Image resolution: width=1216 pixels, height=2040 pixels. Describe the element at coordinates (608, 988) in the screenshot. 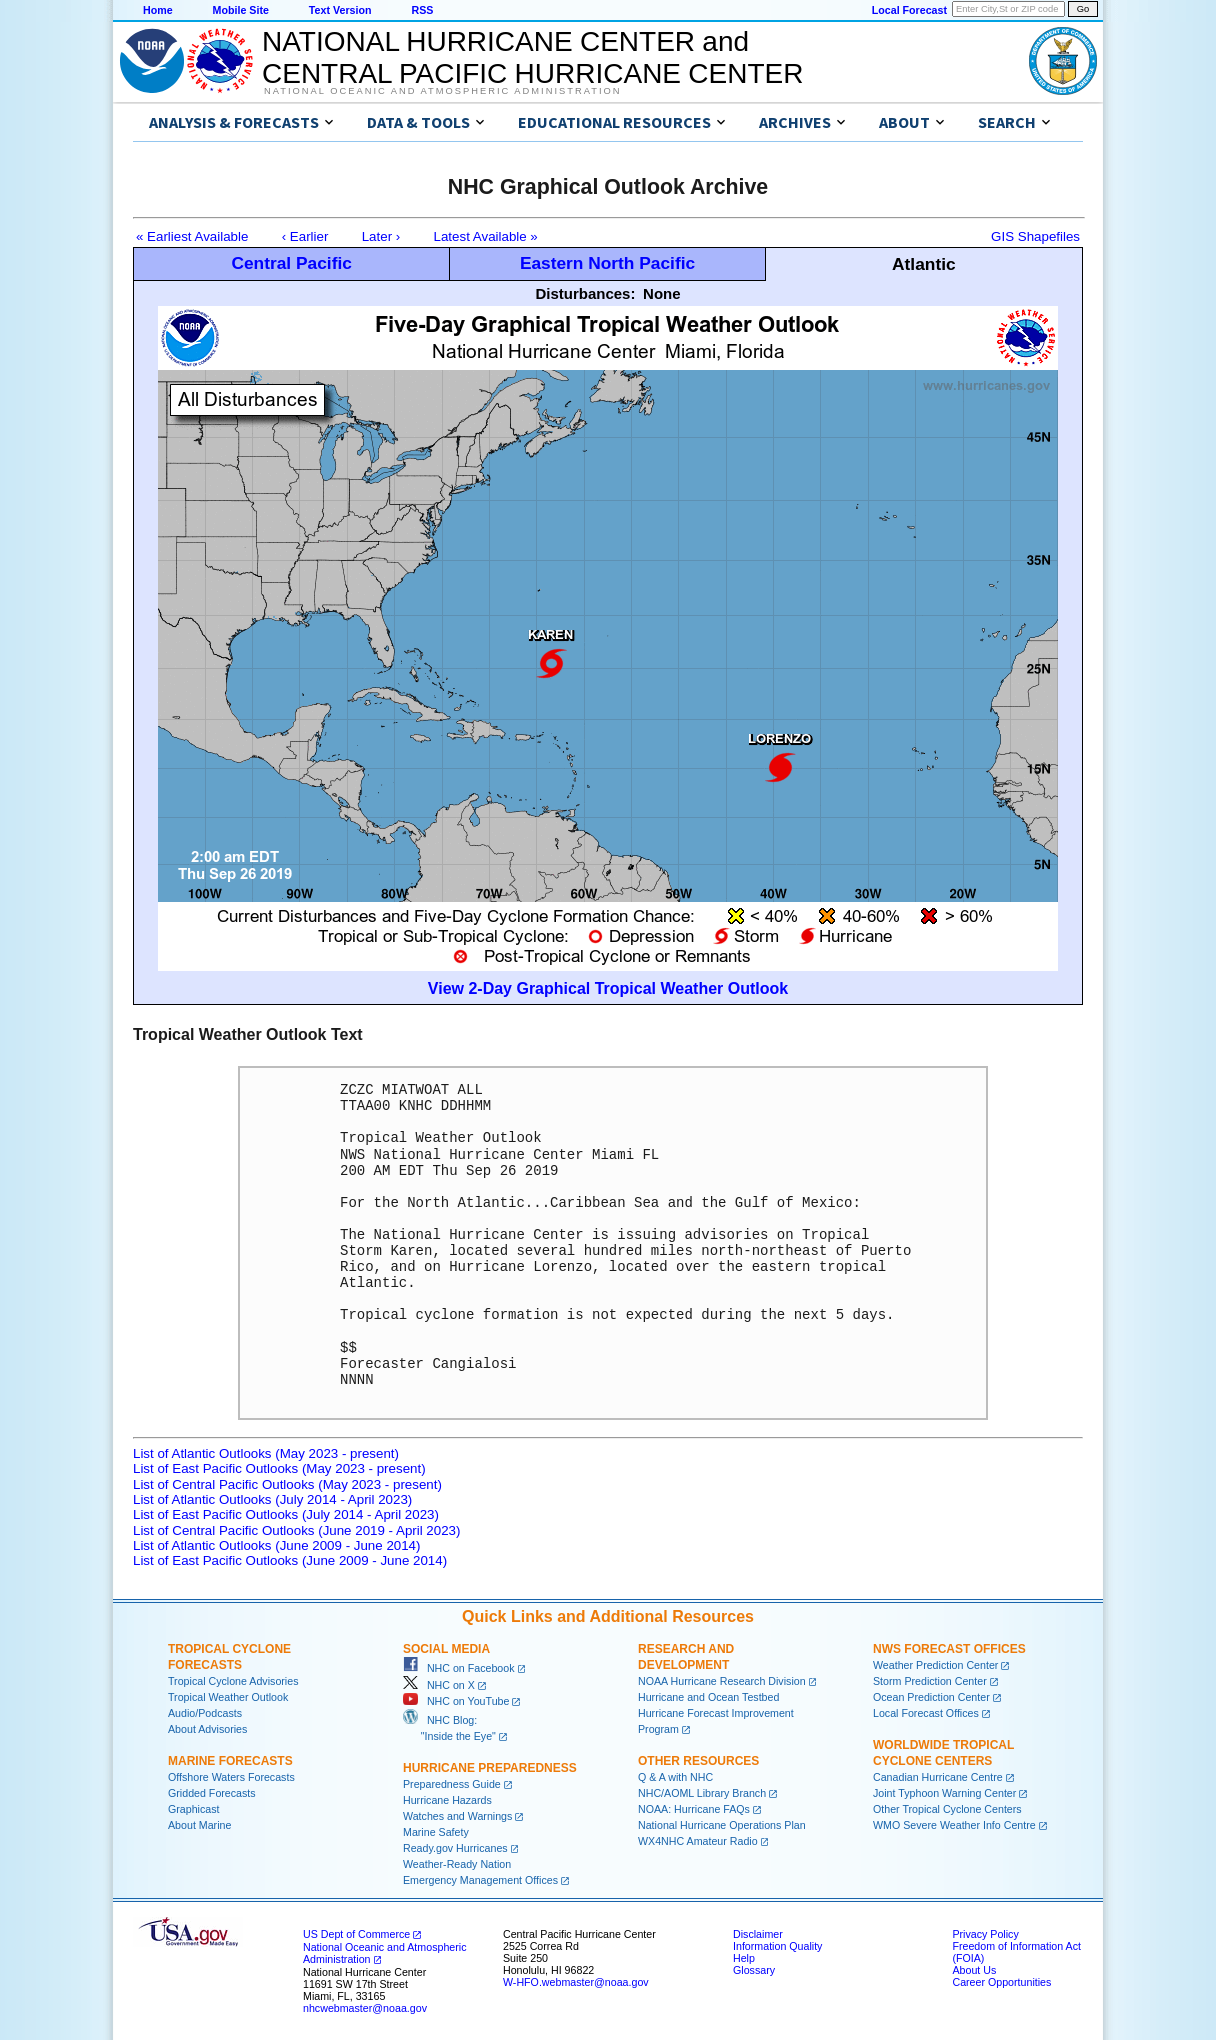

I see `View 2-Day Graphical Tropical Weather Outlook` at that location.